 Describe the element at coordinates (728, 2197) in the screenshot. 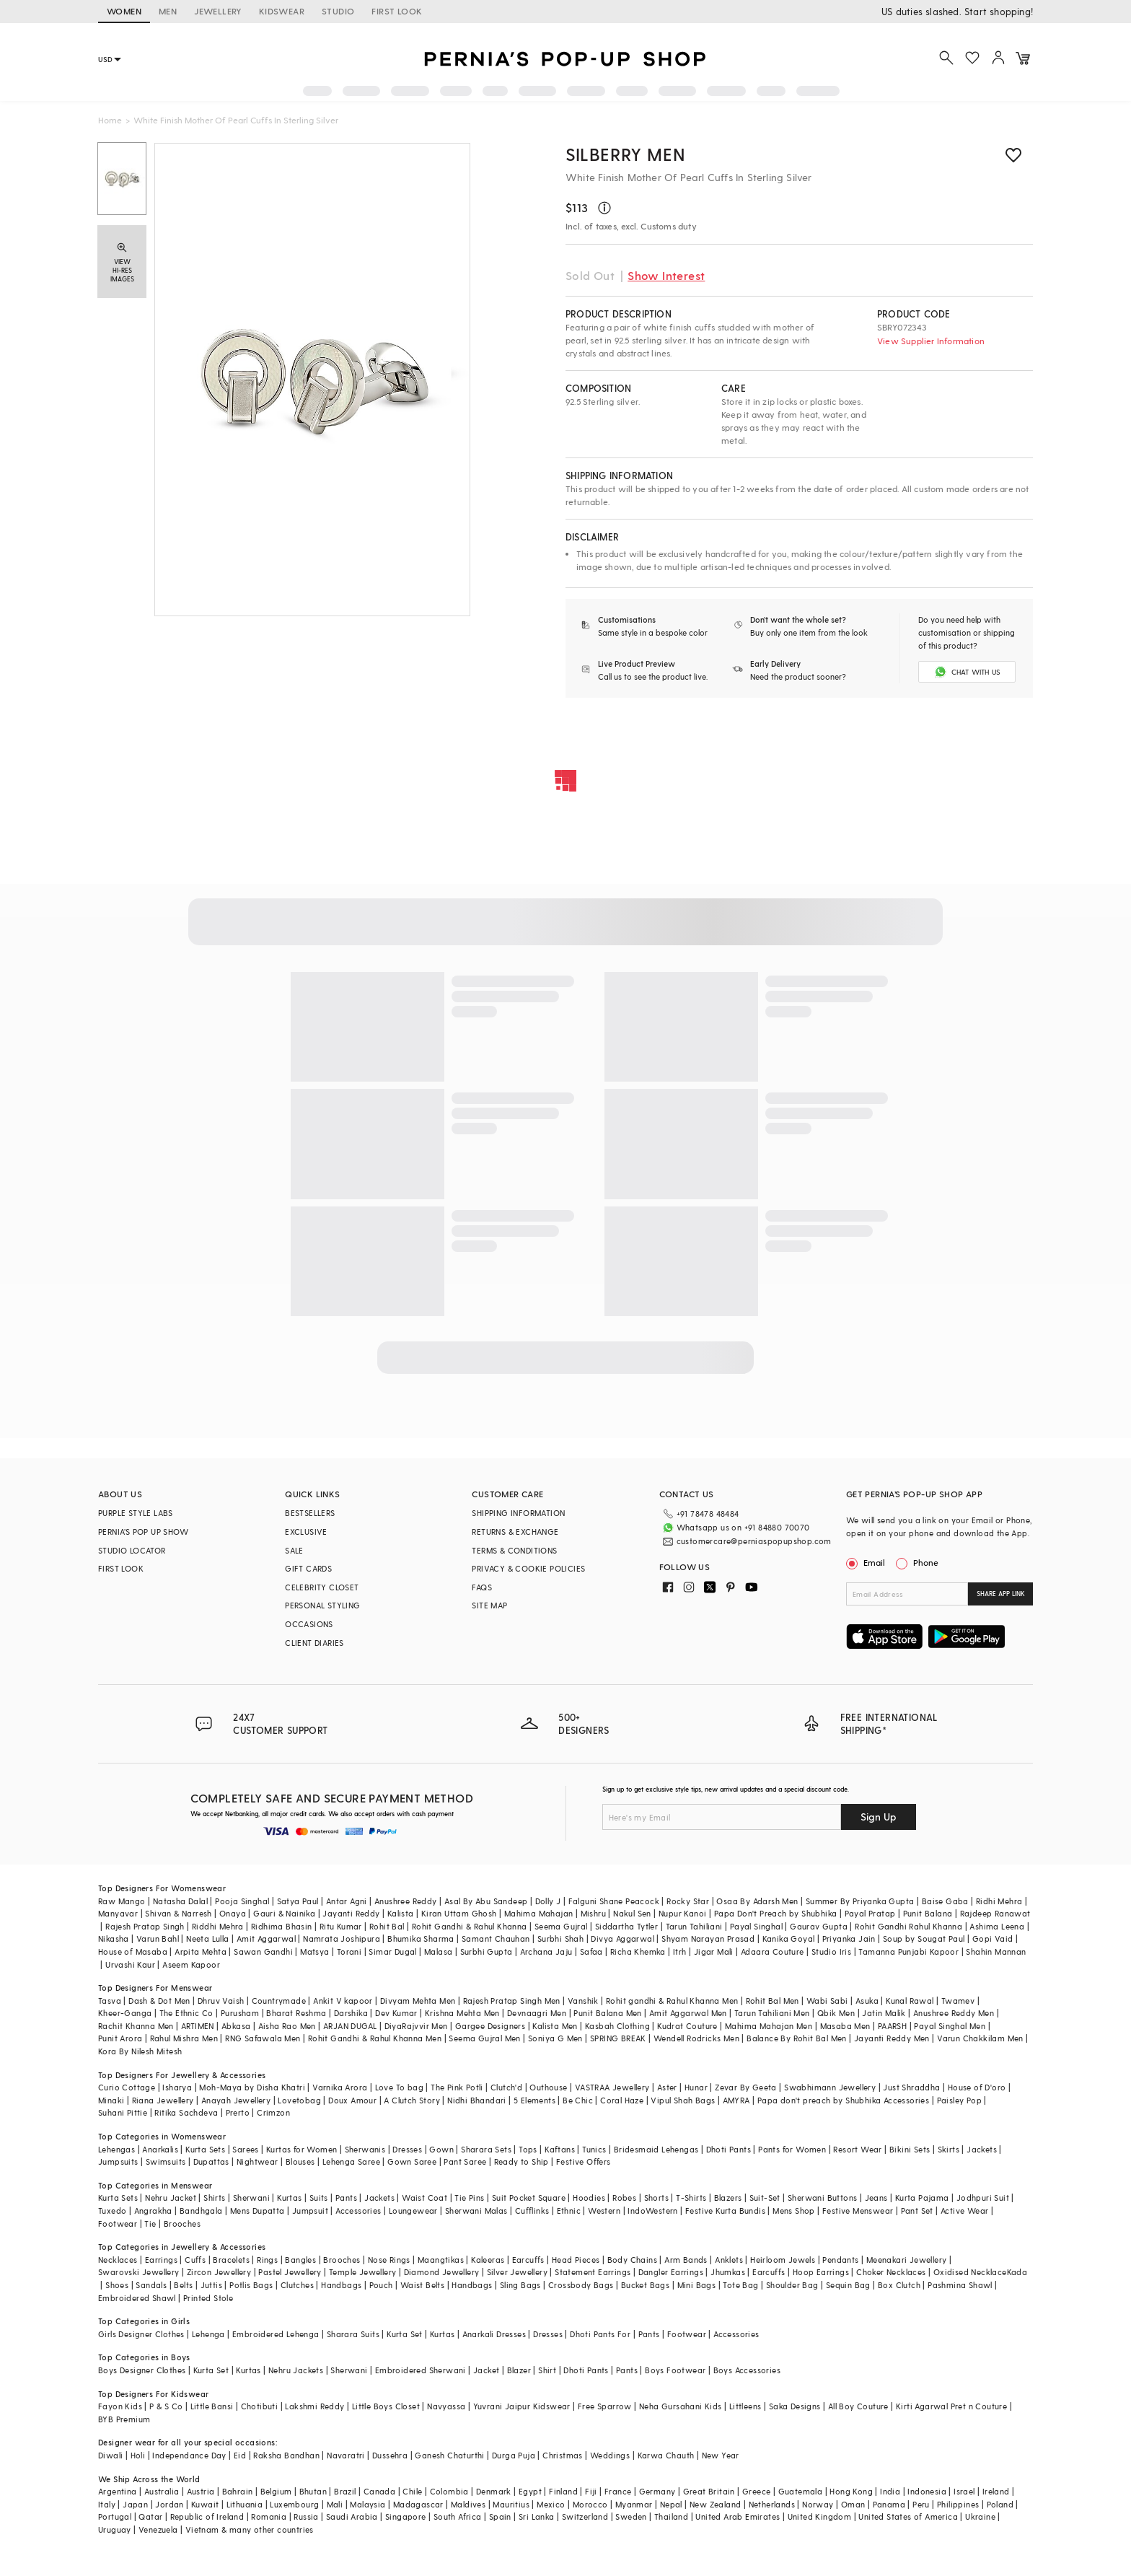

I see `Blazers` at that location.